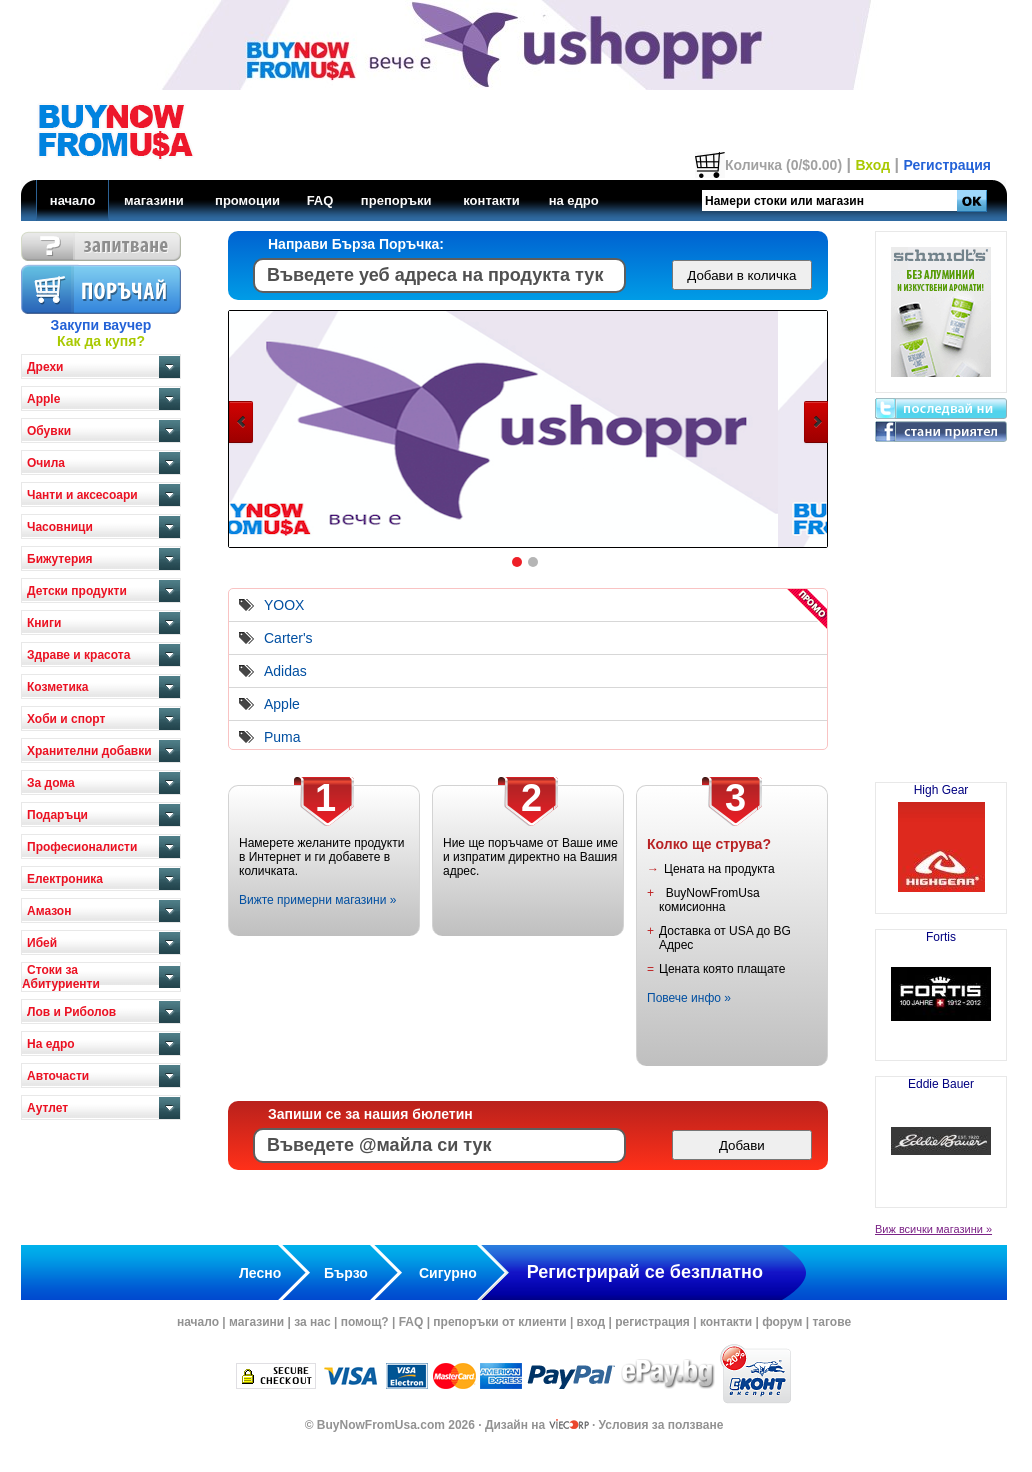 This screenshot has width=1032, height=1472. I want to click on промоции, so click(247, 200).